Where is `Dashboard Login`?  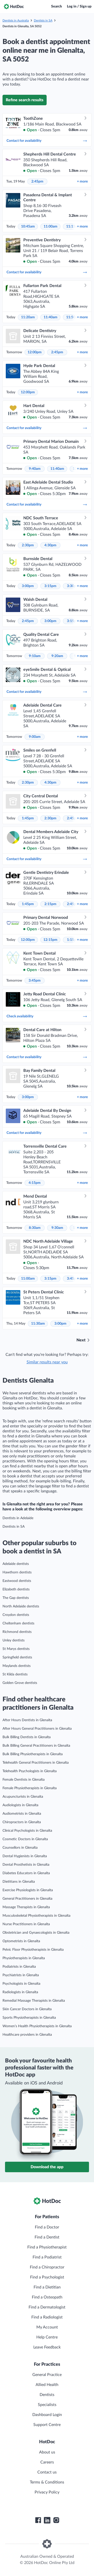
Dashboard Login is located at coordinates (47, 2415).